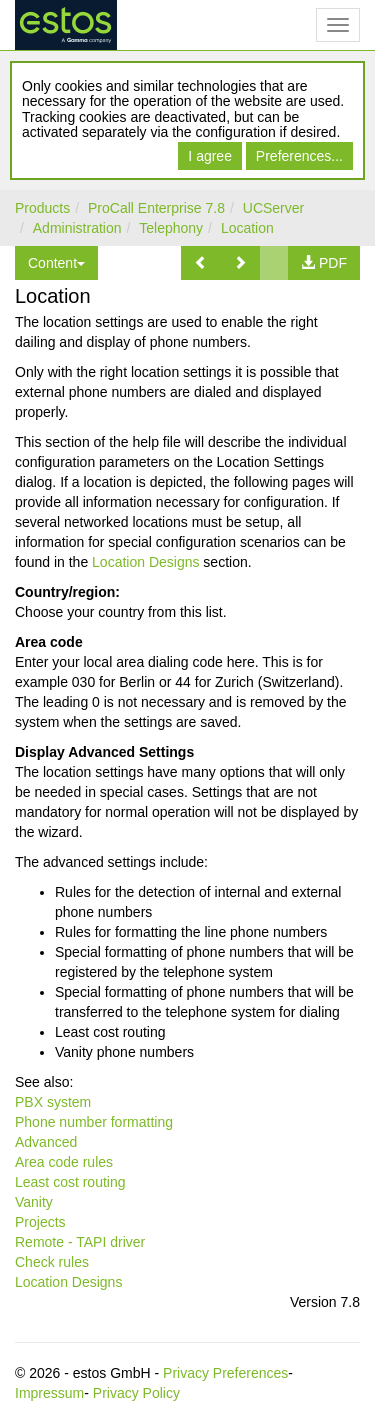 The image size is (375, 1413). I want to click on Area code rules, so click(64, 1162).